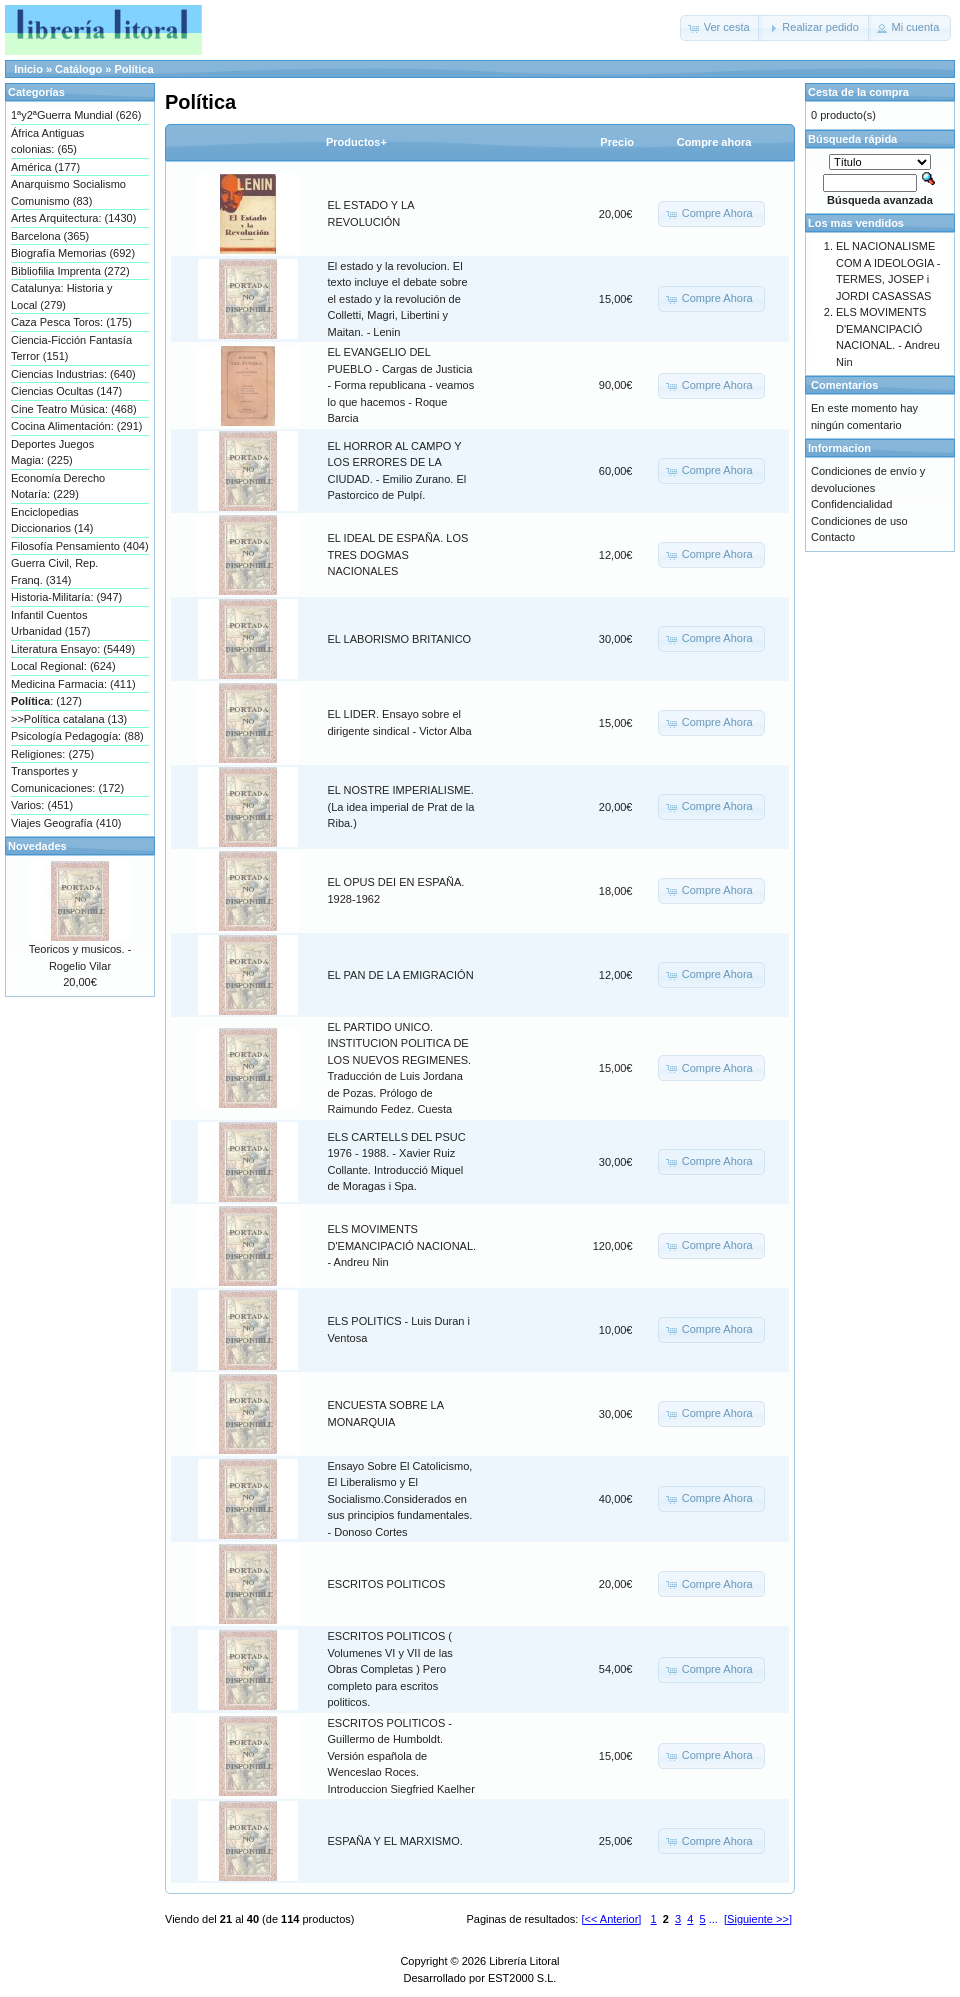 The width and height of the screenshot is (960, 1997). Describe the element at coordinates (402, 1245) in the screenshot. I see `ELS MOVIMENTS D'EMANCIPACIÓ NACIONAL. - Andreu Nin` at that location.